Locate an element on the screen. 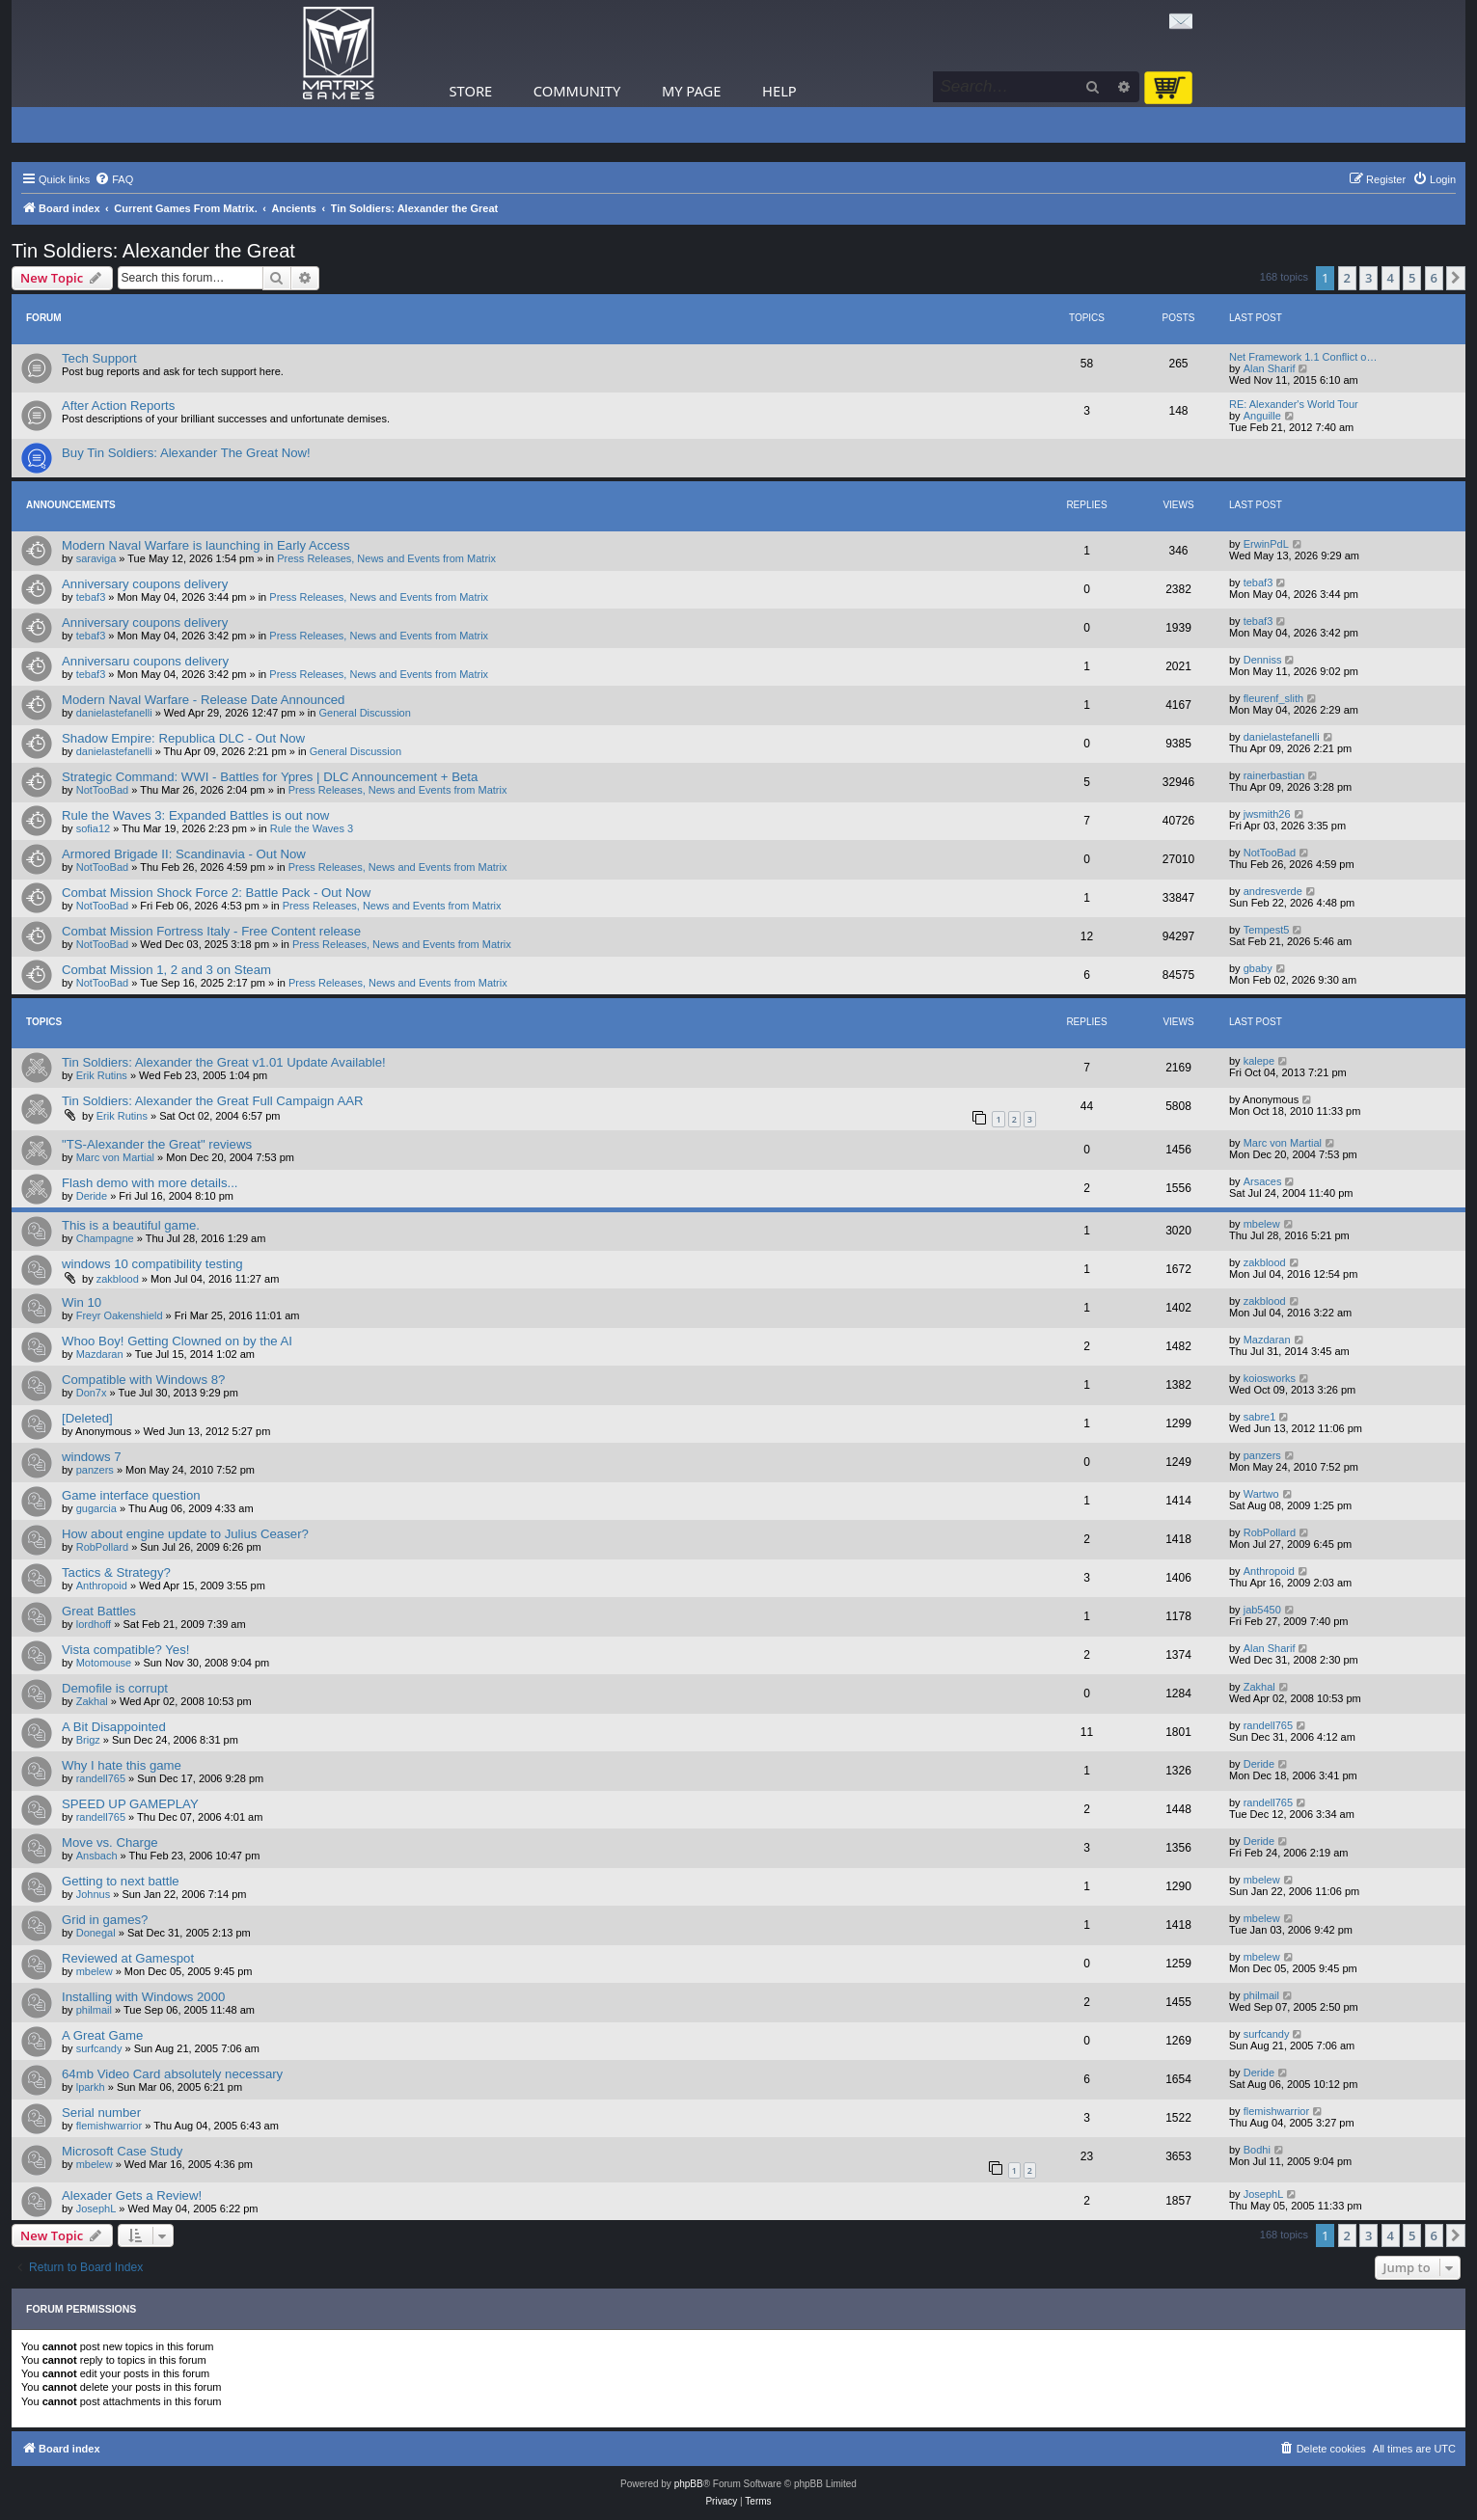 This screenshot has height=2520, width=1477. Arsaces is located at coordinates (1263, 1181).